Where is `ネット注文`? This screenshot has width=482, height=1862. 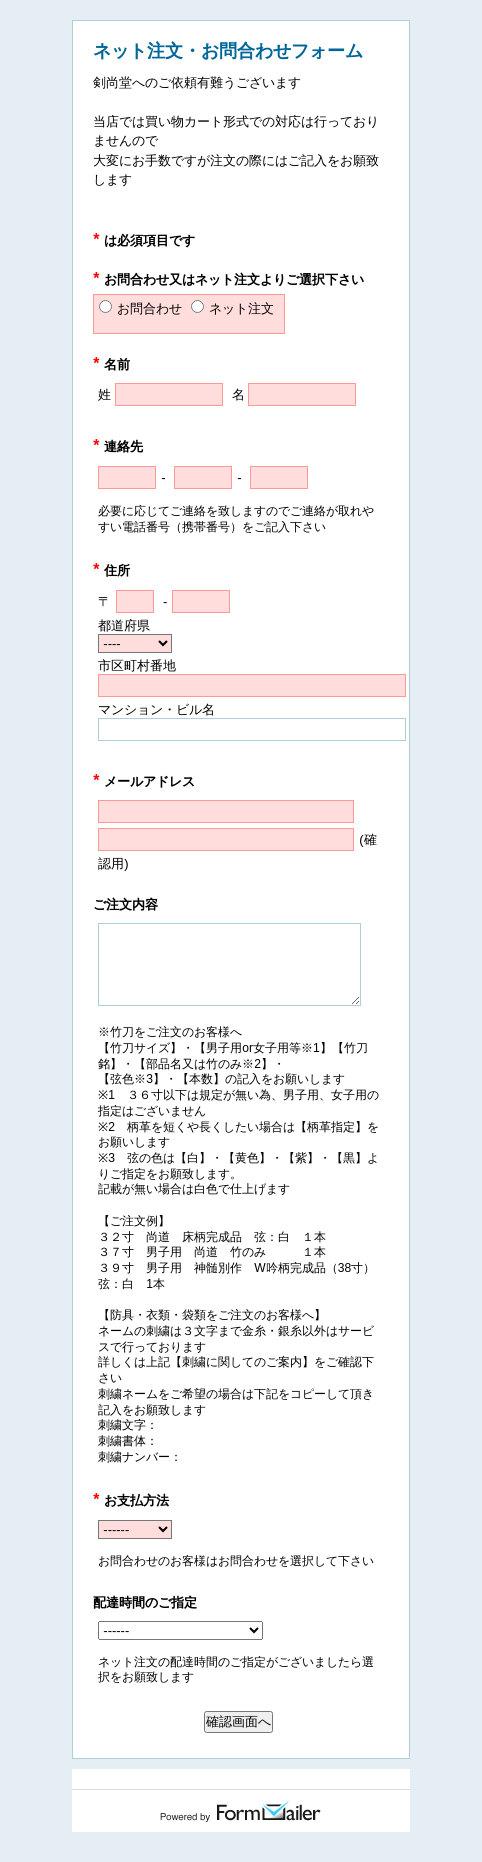
ネット注文 is located at coordinates (241, 308).